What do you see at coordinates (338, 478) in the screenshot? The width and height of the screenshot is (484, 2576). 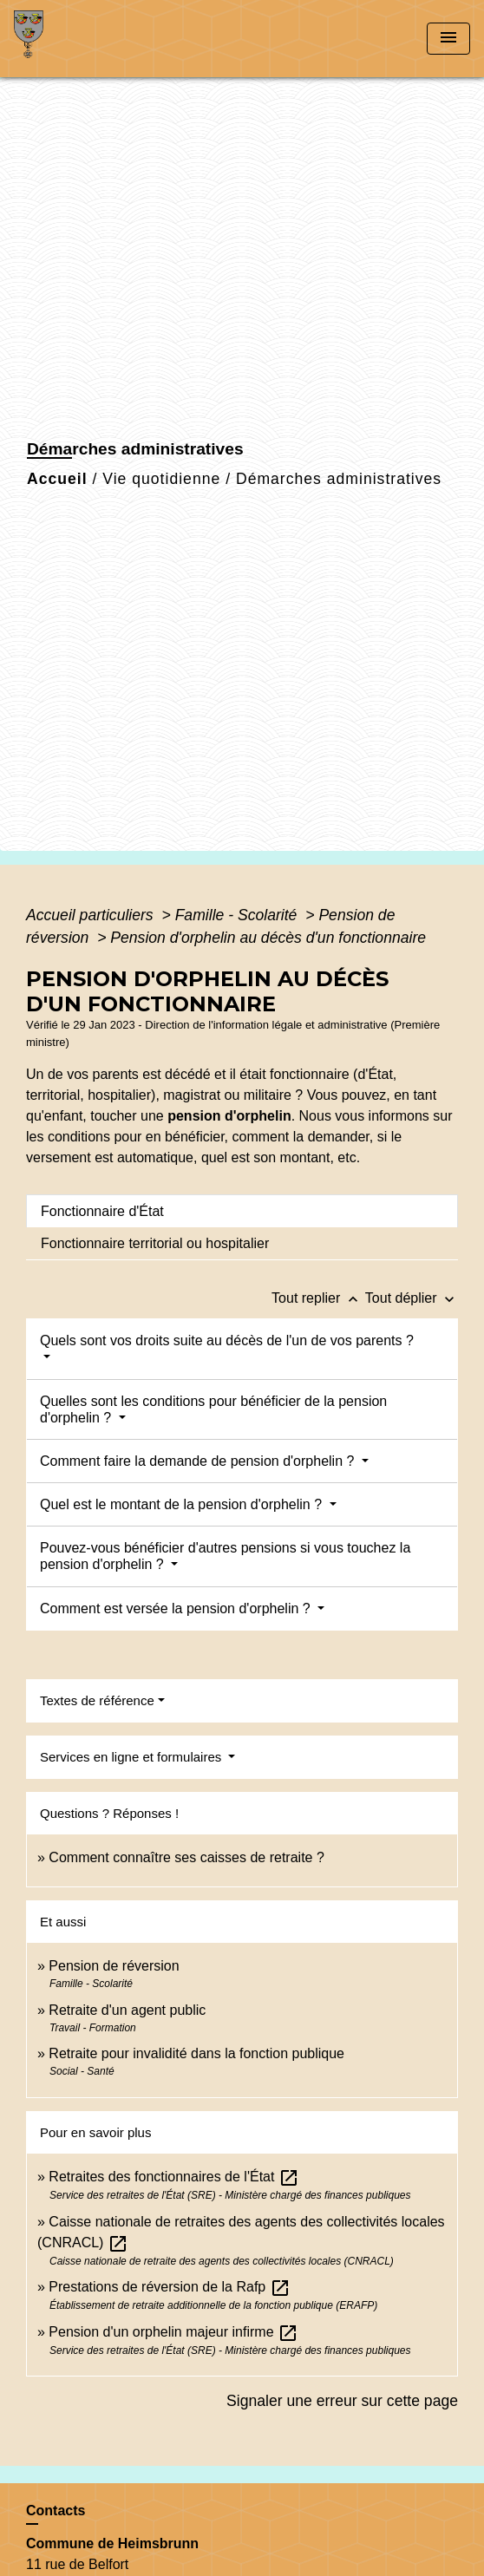 I see `Démarches administratives` at bounding box center [338, 478].